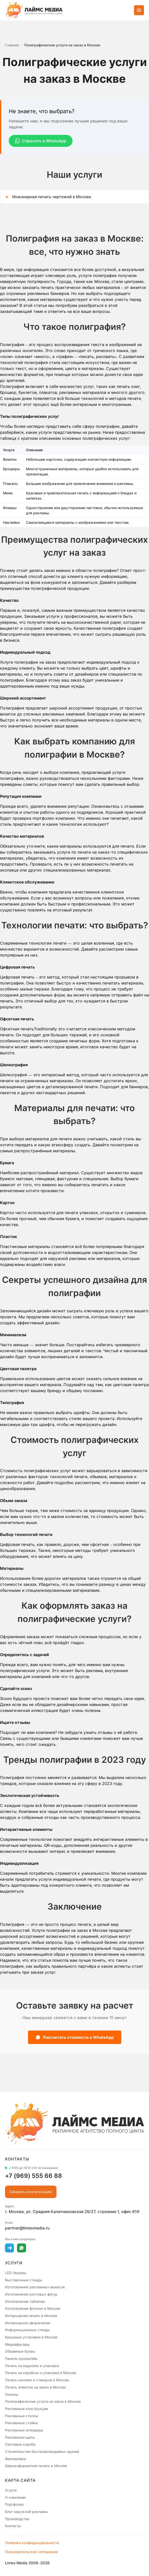 This screenshot has height=2576, width=149. Describe the element at coordinates (17, 2518) in the screenshot. I see `Производство` at that location.